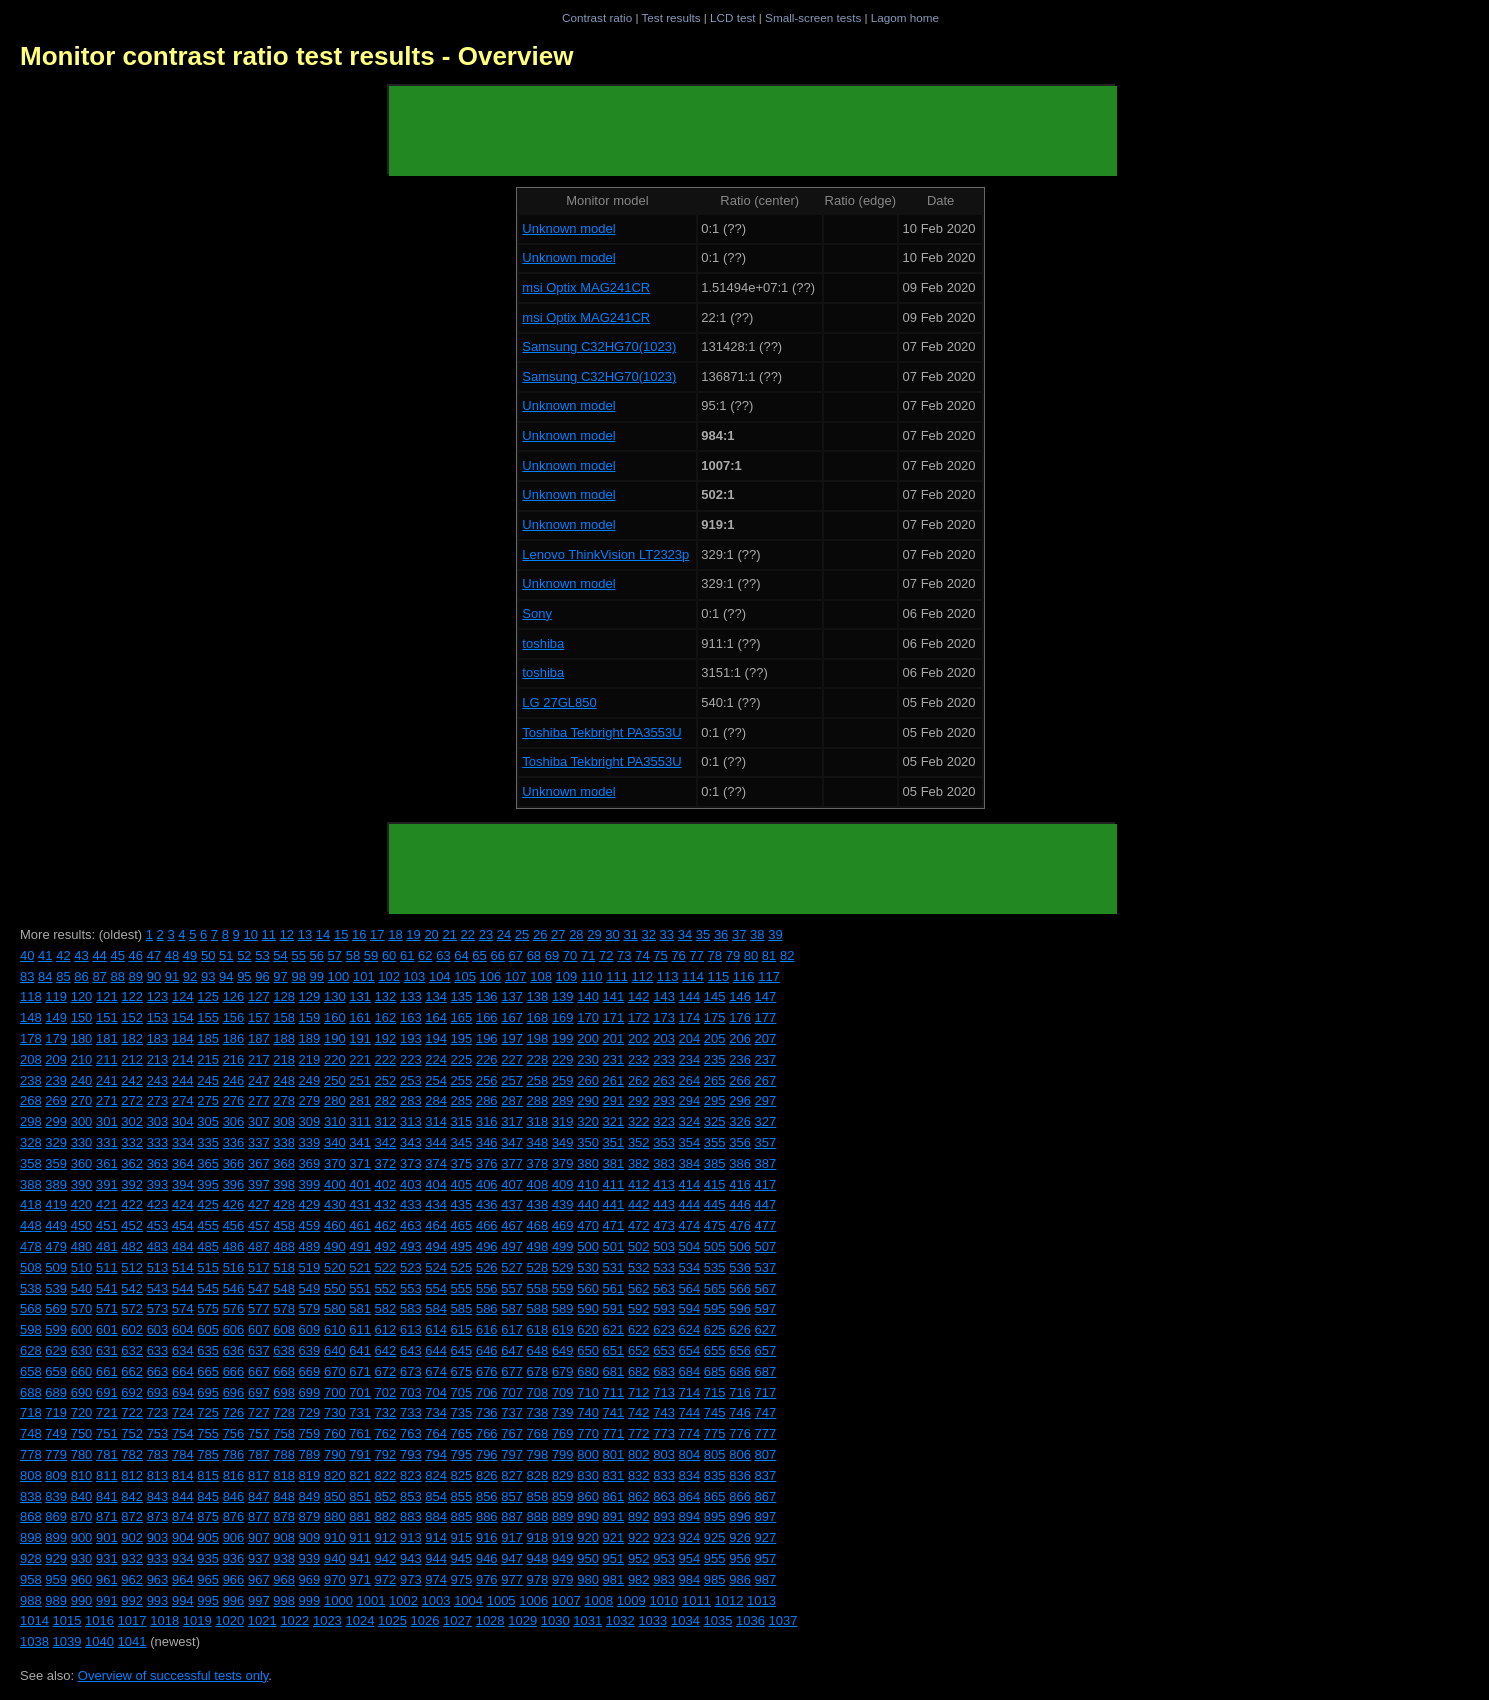 The image size is (1489, 1700). I want to click on 211, so click(107, 1059).